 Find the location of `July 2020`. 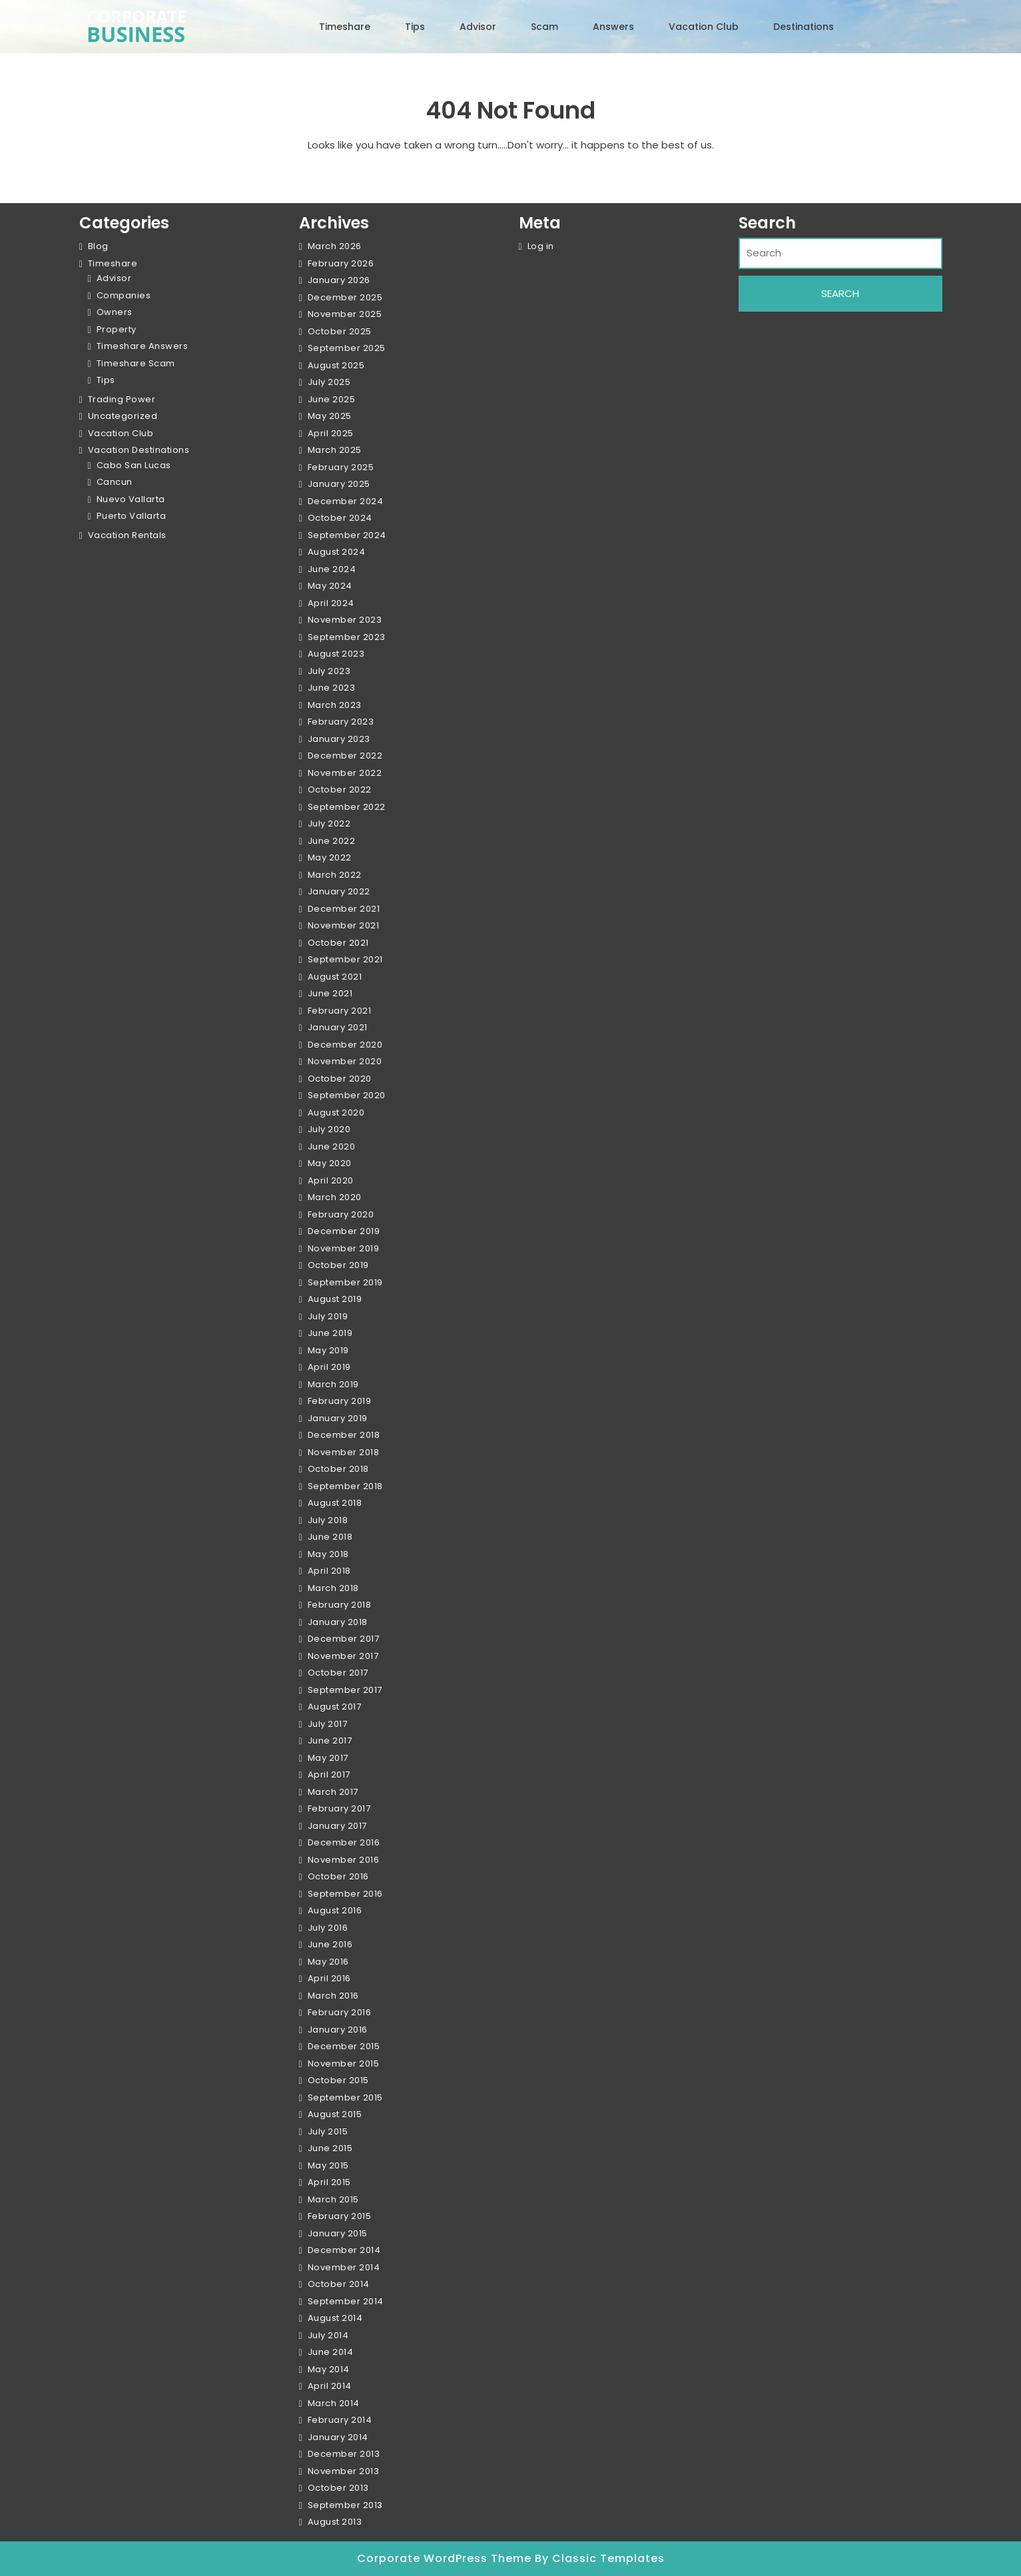

July 2020 is located at coordinates (329, 1129).